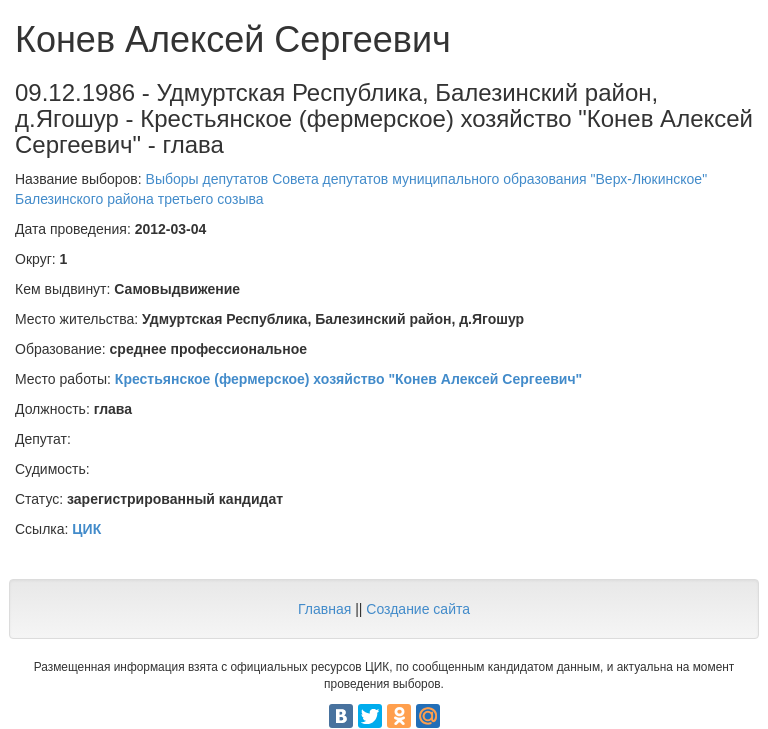 This screenshot has width=768, height=729. I want to click on Создание сайта, so click(418, 609).